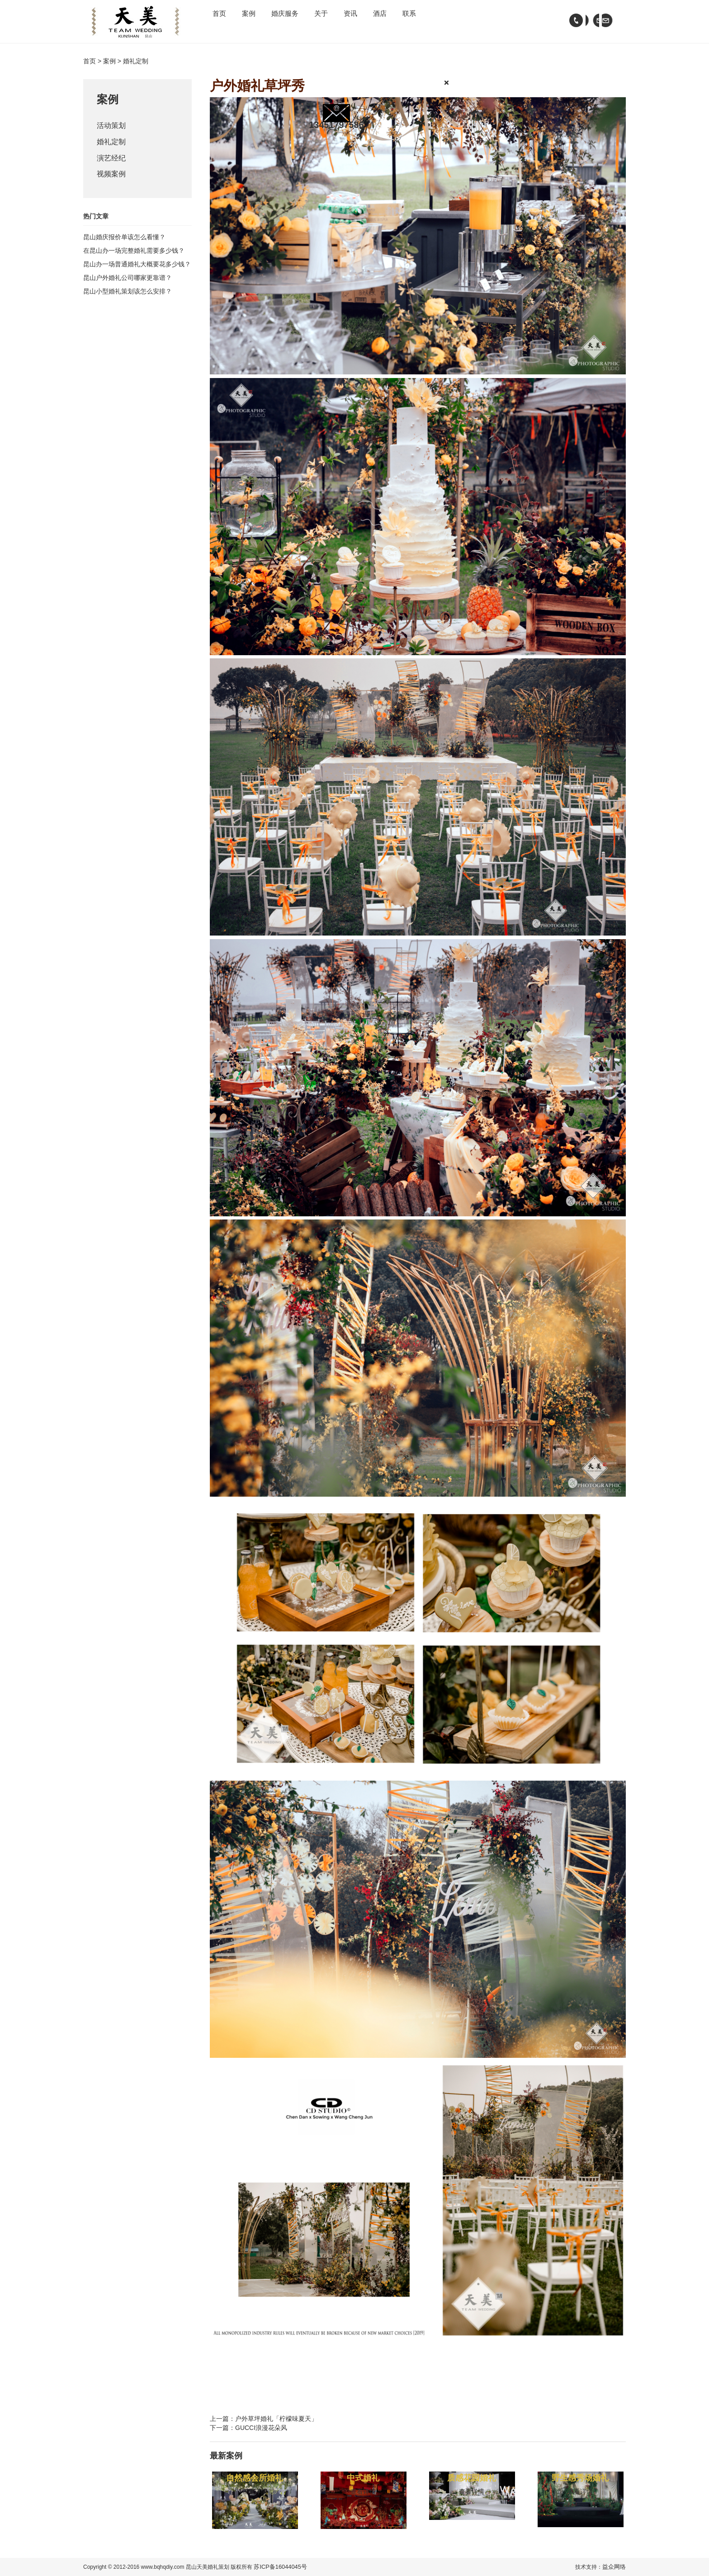 The height and width of the screenshot is (2576, 709). What do you see at coordinates (127, 285) in the screenshot?
I see `昆山户外婚礼公司哪家更靠谱？` at bounding box center [127, 285].